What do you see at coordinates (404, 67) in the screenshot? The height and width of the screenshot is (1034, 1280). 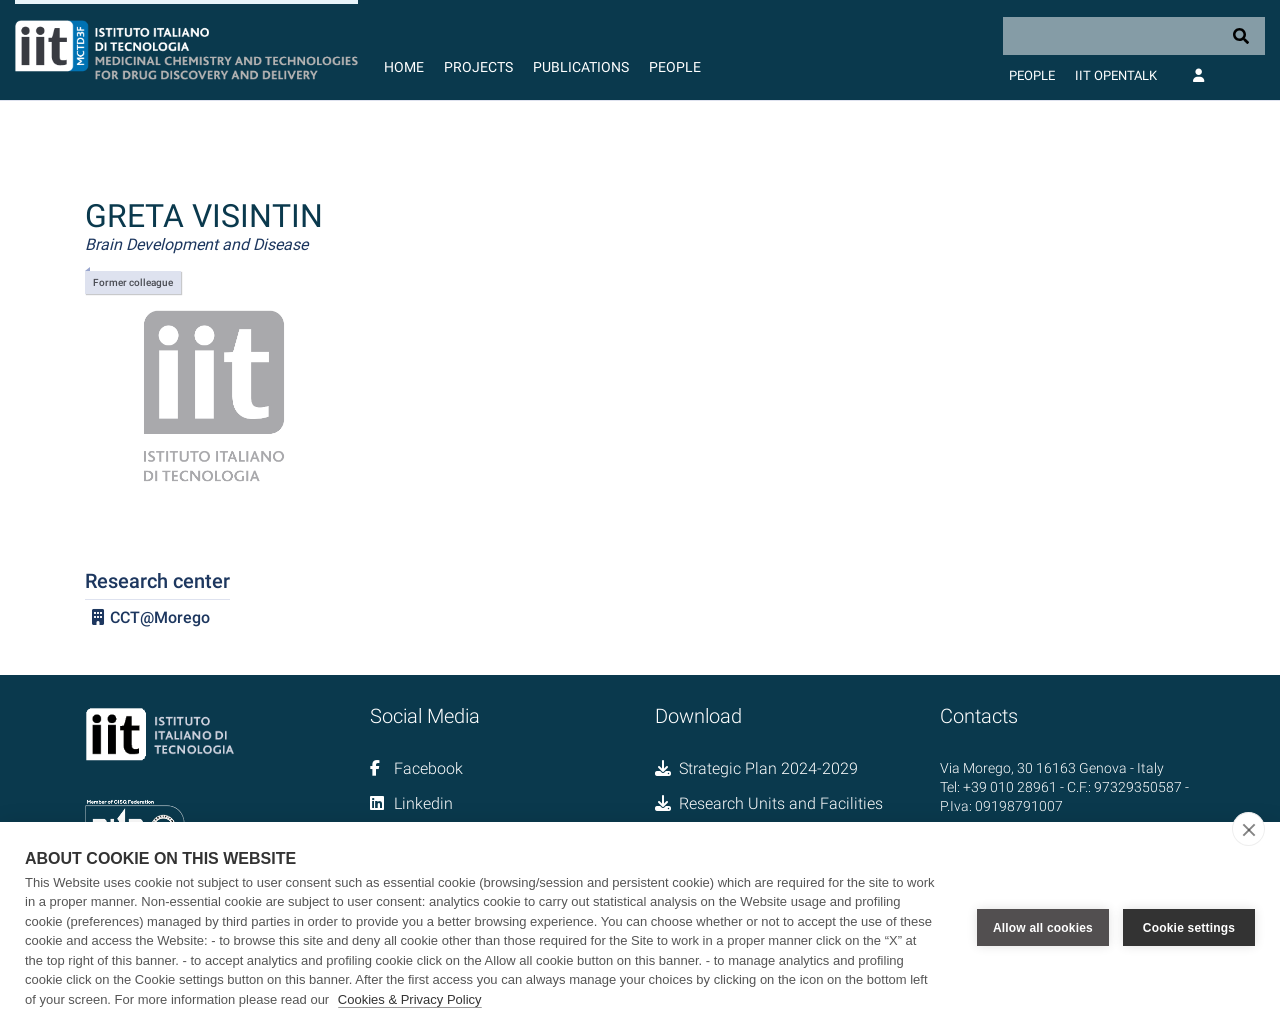 I see `Home` at bounding box center [404, 67].